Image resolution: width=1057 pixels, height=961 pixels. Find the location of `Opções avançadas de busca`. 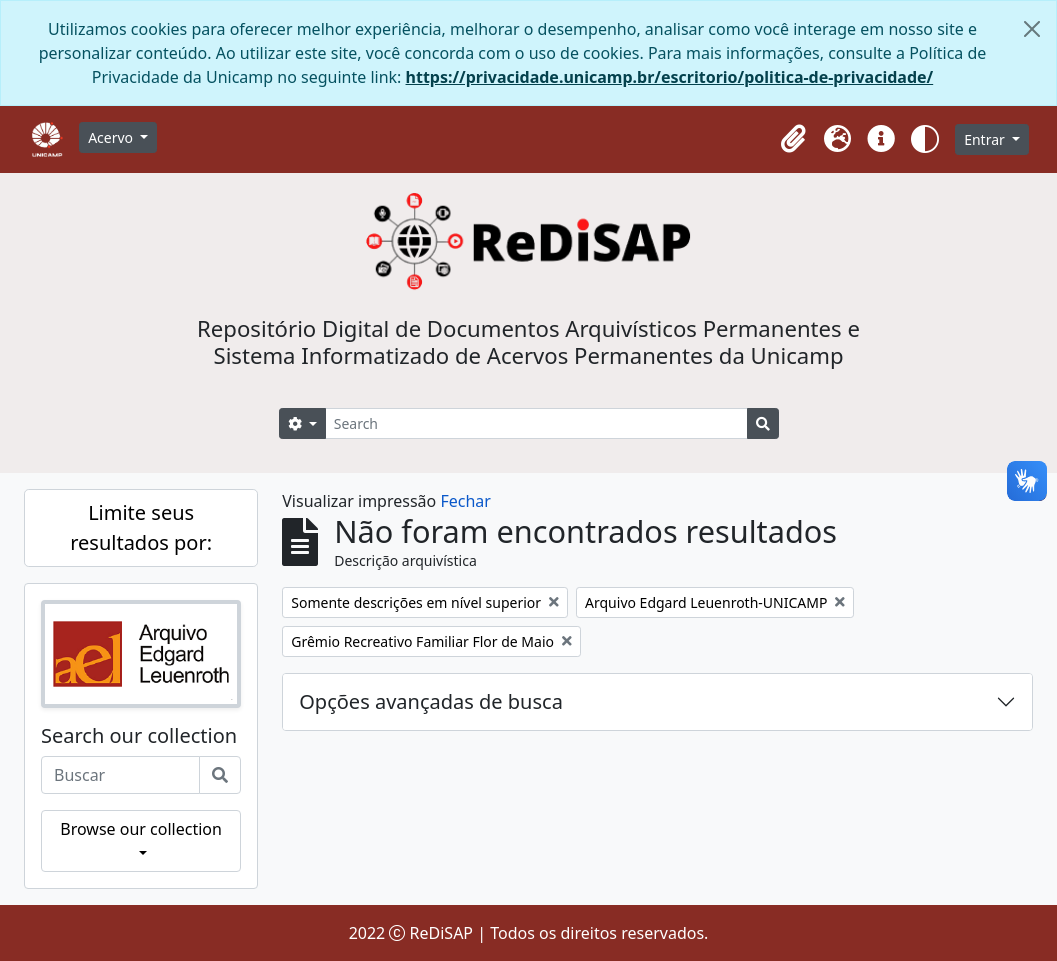

Opções avançadas de busca is located at coordinates (431, 701).